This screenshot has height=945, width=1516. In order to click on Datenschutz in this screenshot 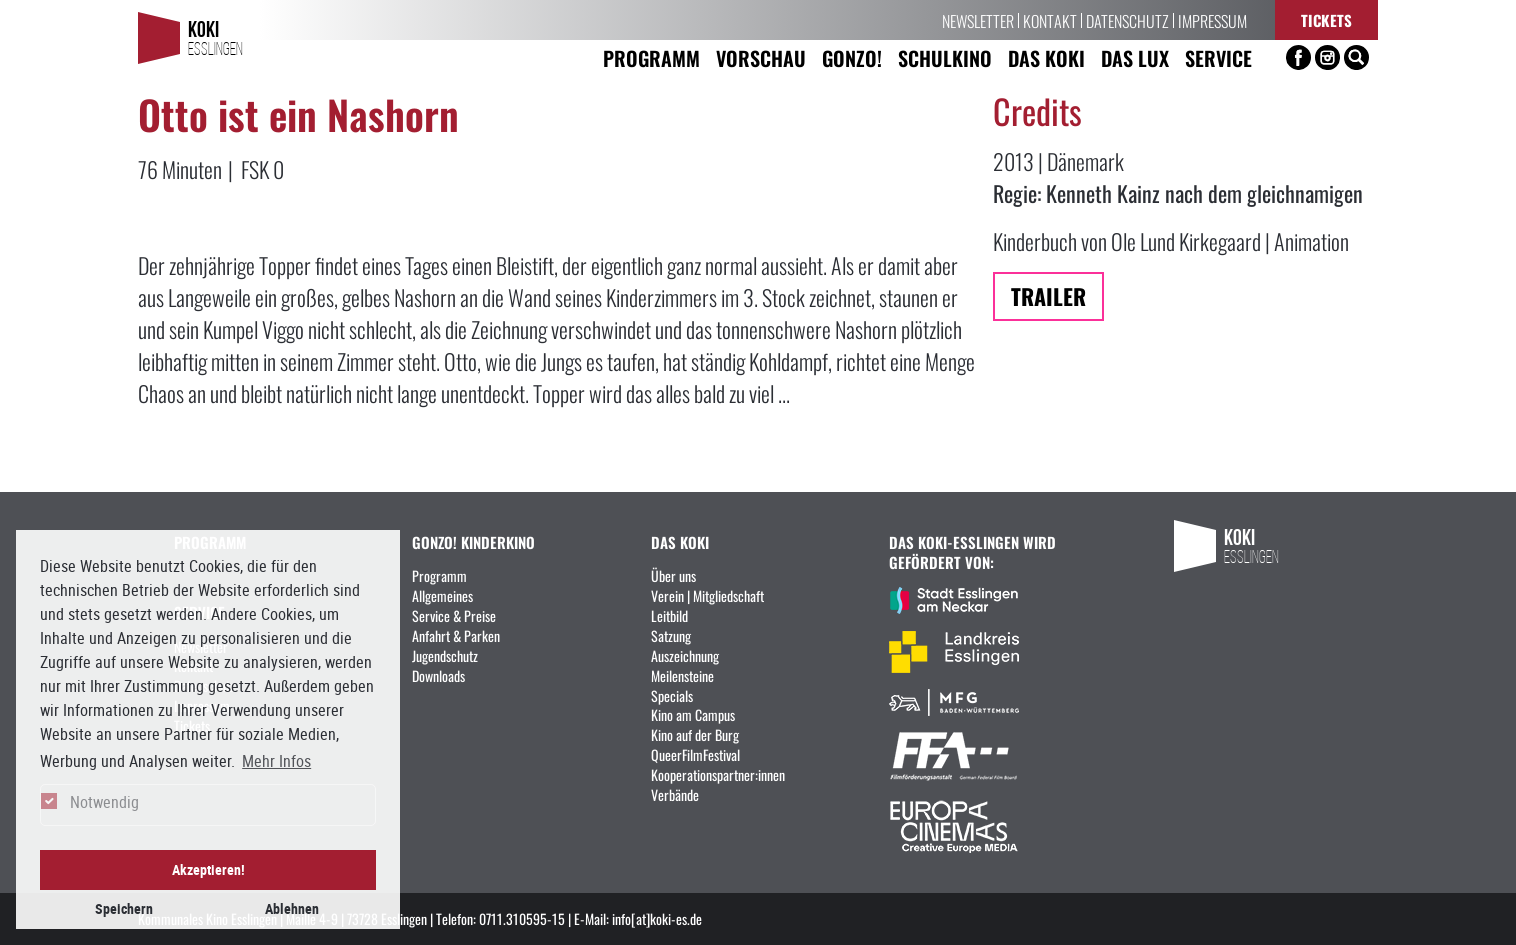, I will do `click(1127, 20)`.